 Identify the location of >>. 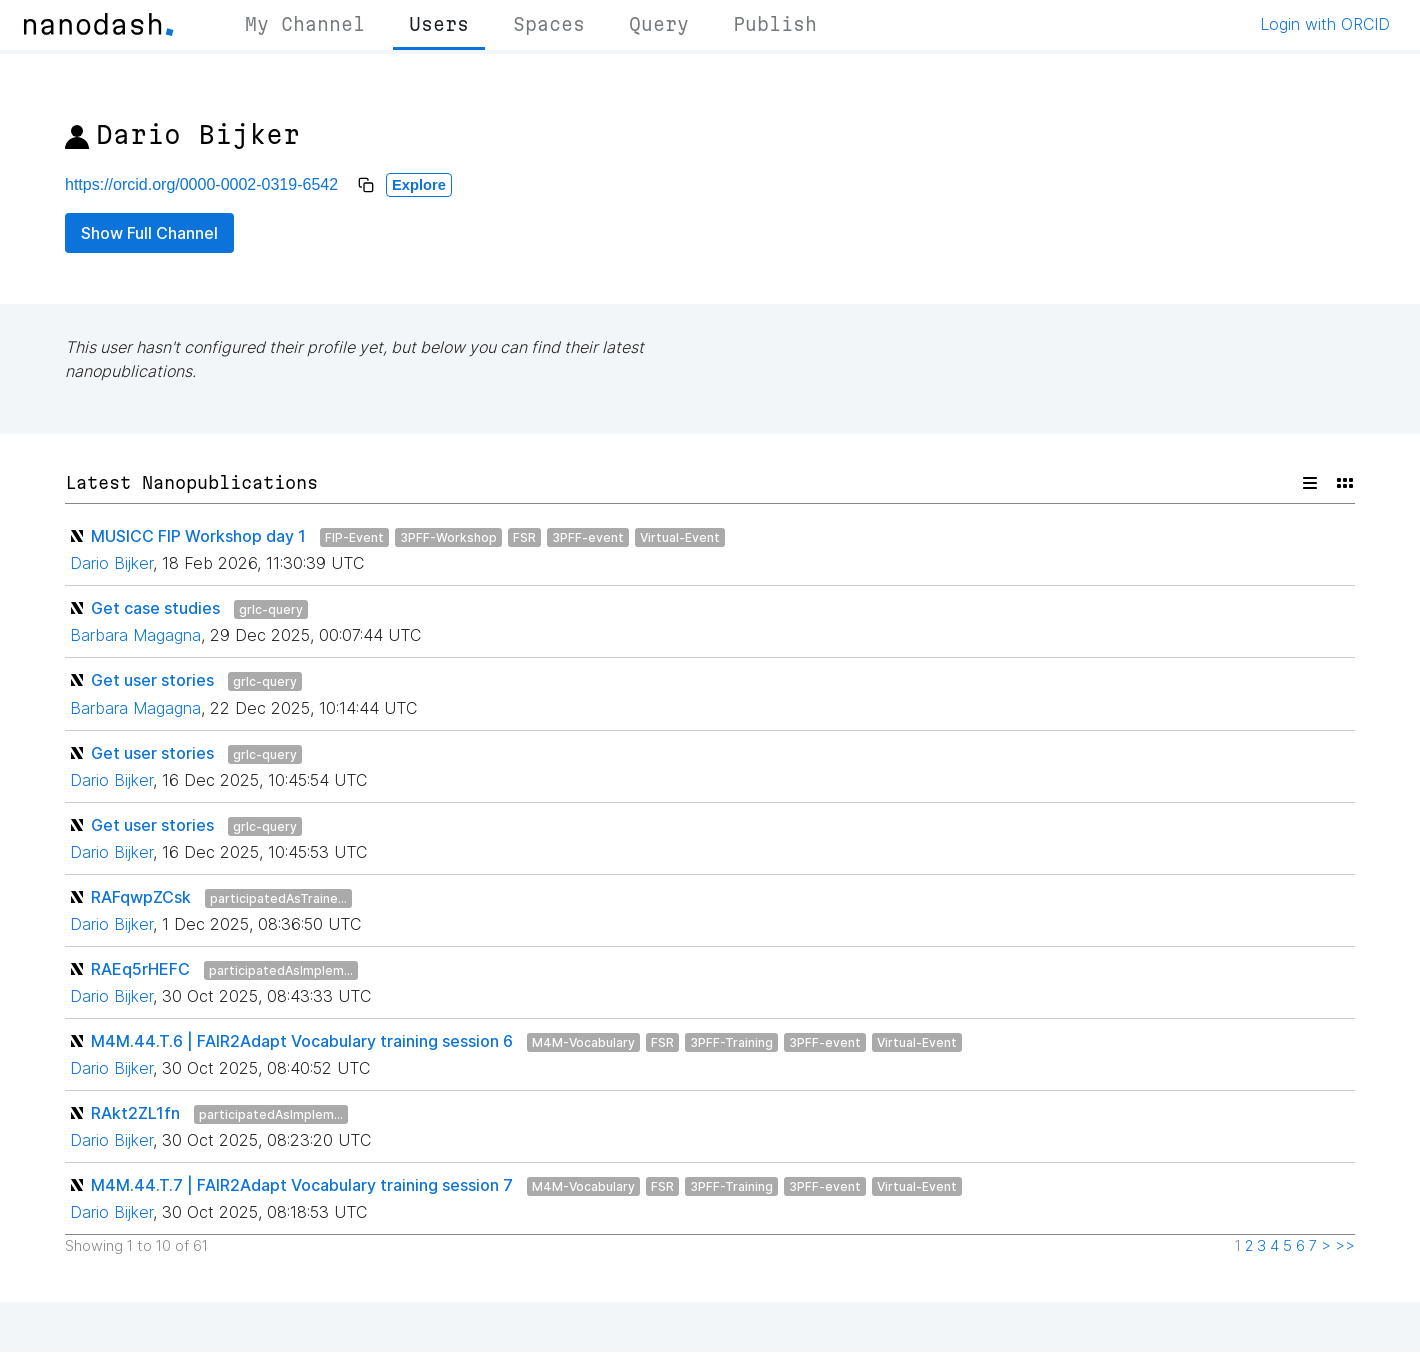
(1345, 1246).